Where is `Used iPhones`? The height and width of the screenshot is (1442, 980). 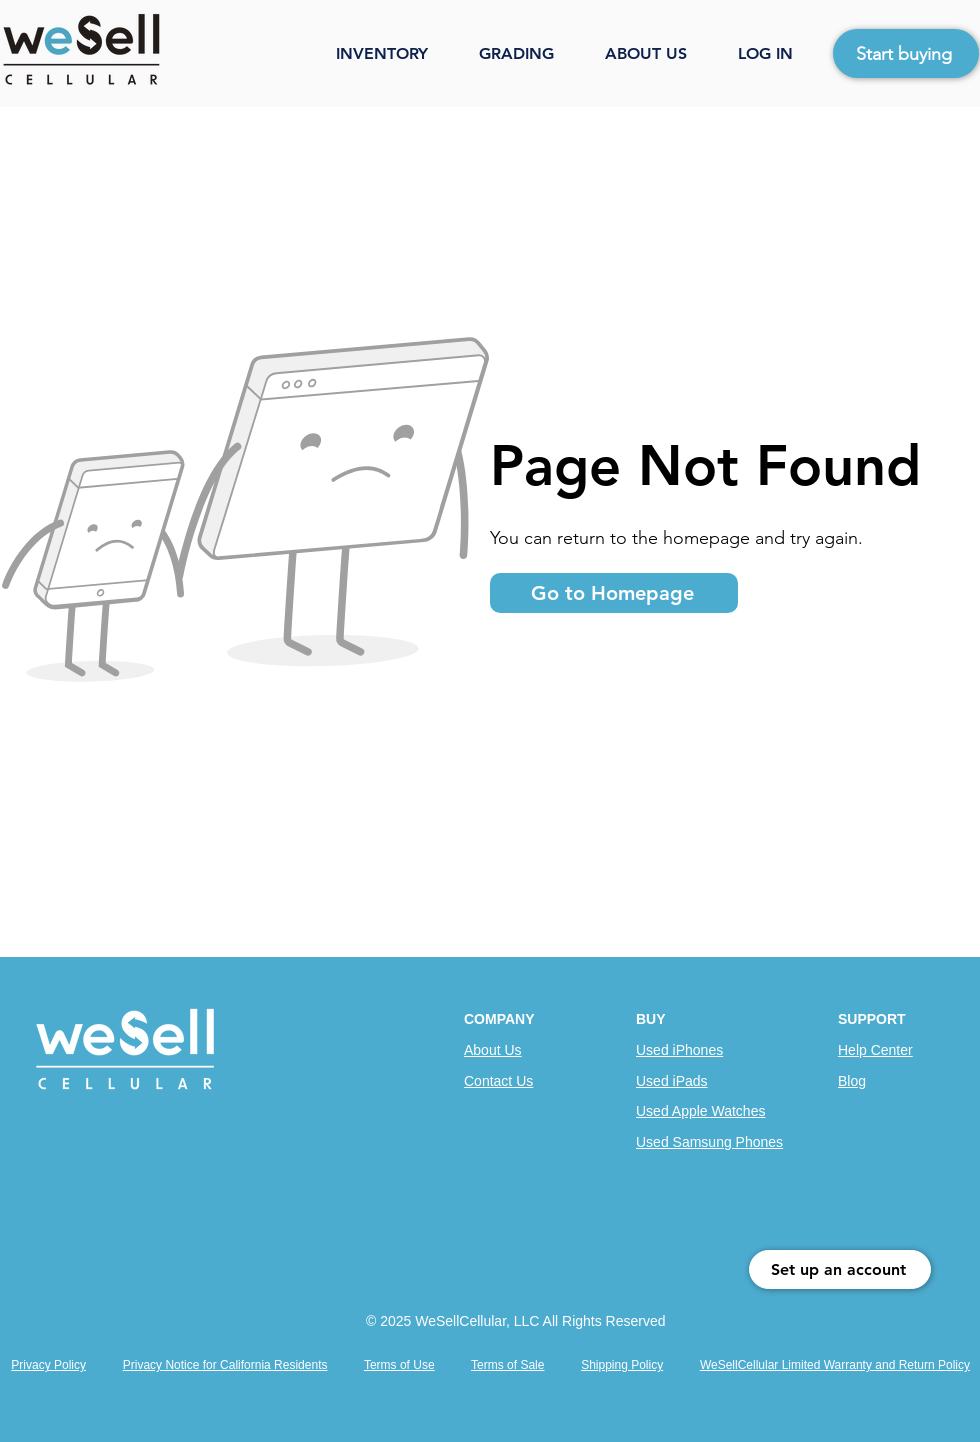 Used iPhones is located at coordinates (679, 1050).